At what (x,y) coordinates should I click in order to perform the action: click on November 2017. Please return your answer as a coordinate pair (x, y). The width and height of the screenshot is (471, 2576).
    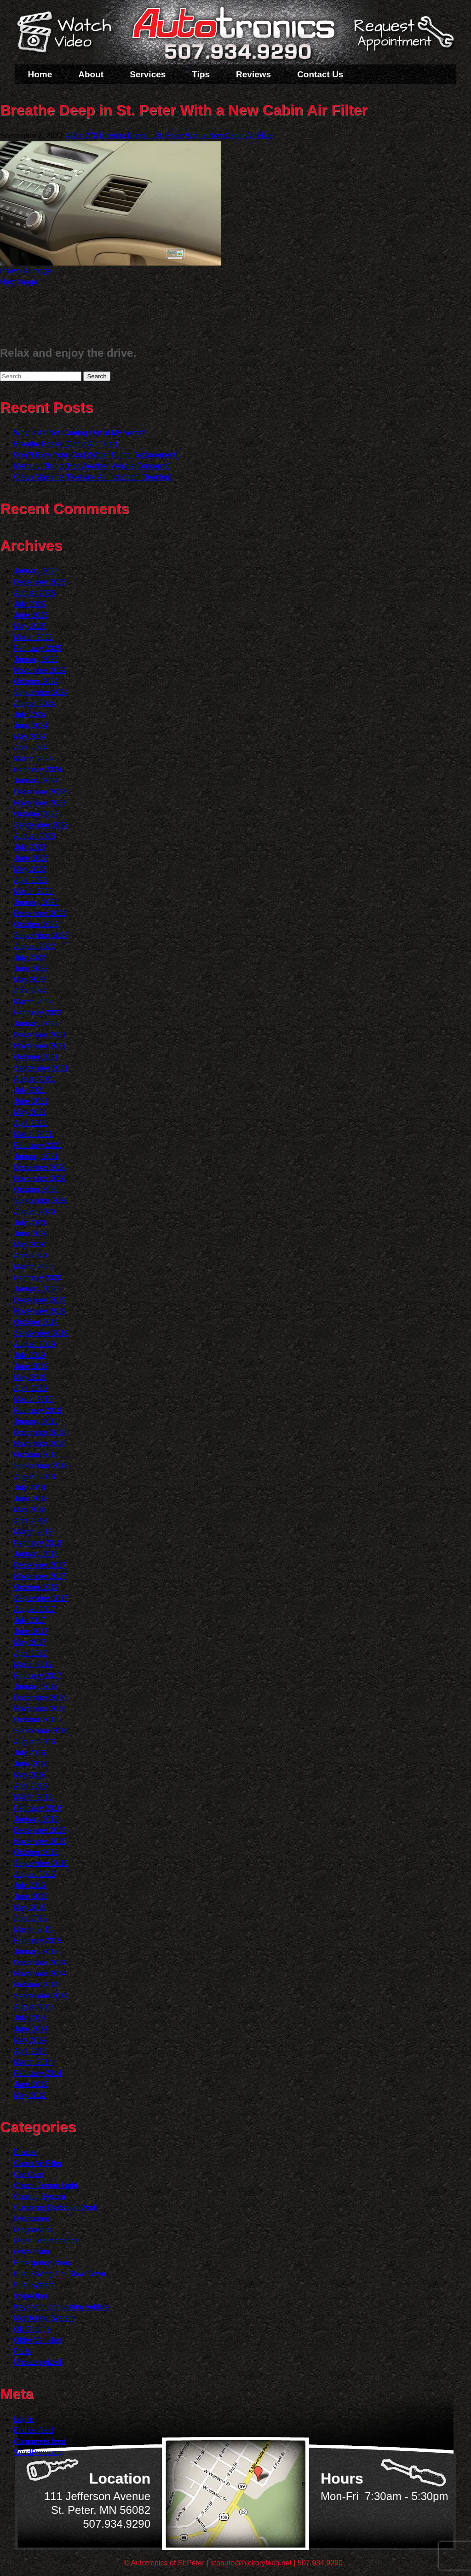
    Looking at the image, I should click on (40, 1576).